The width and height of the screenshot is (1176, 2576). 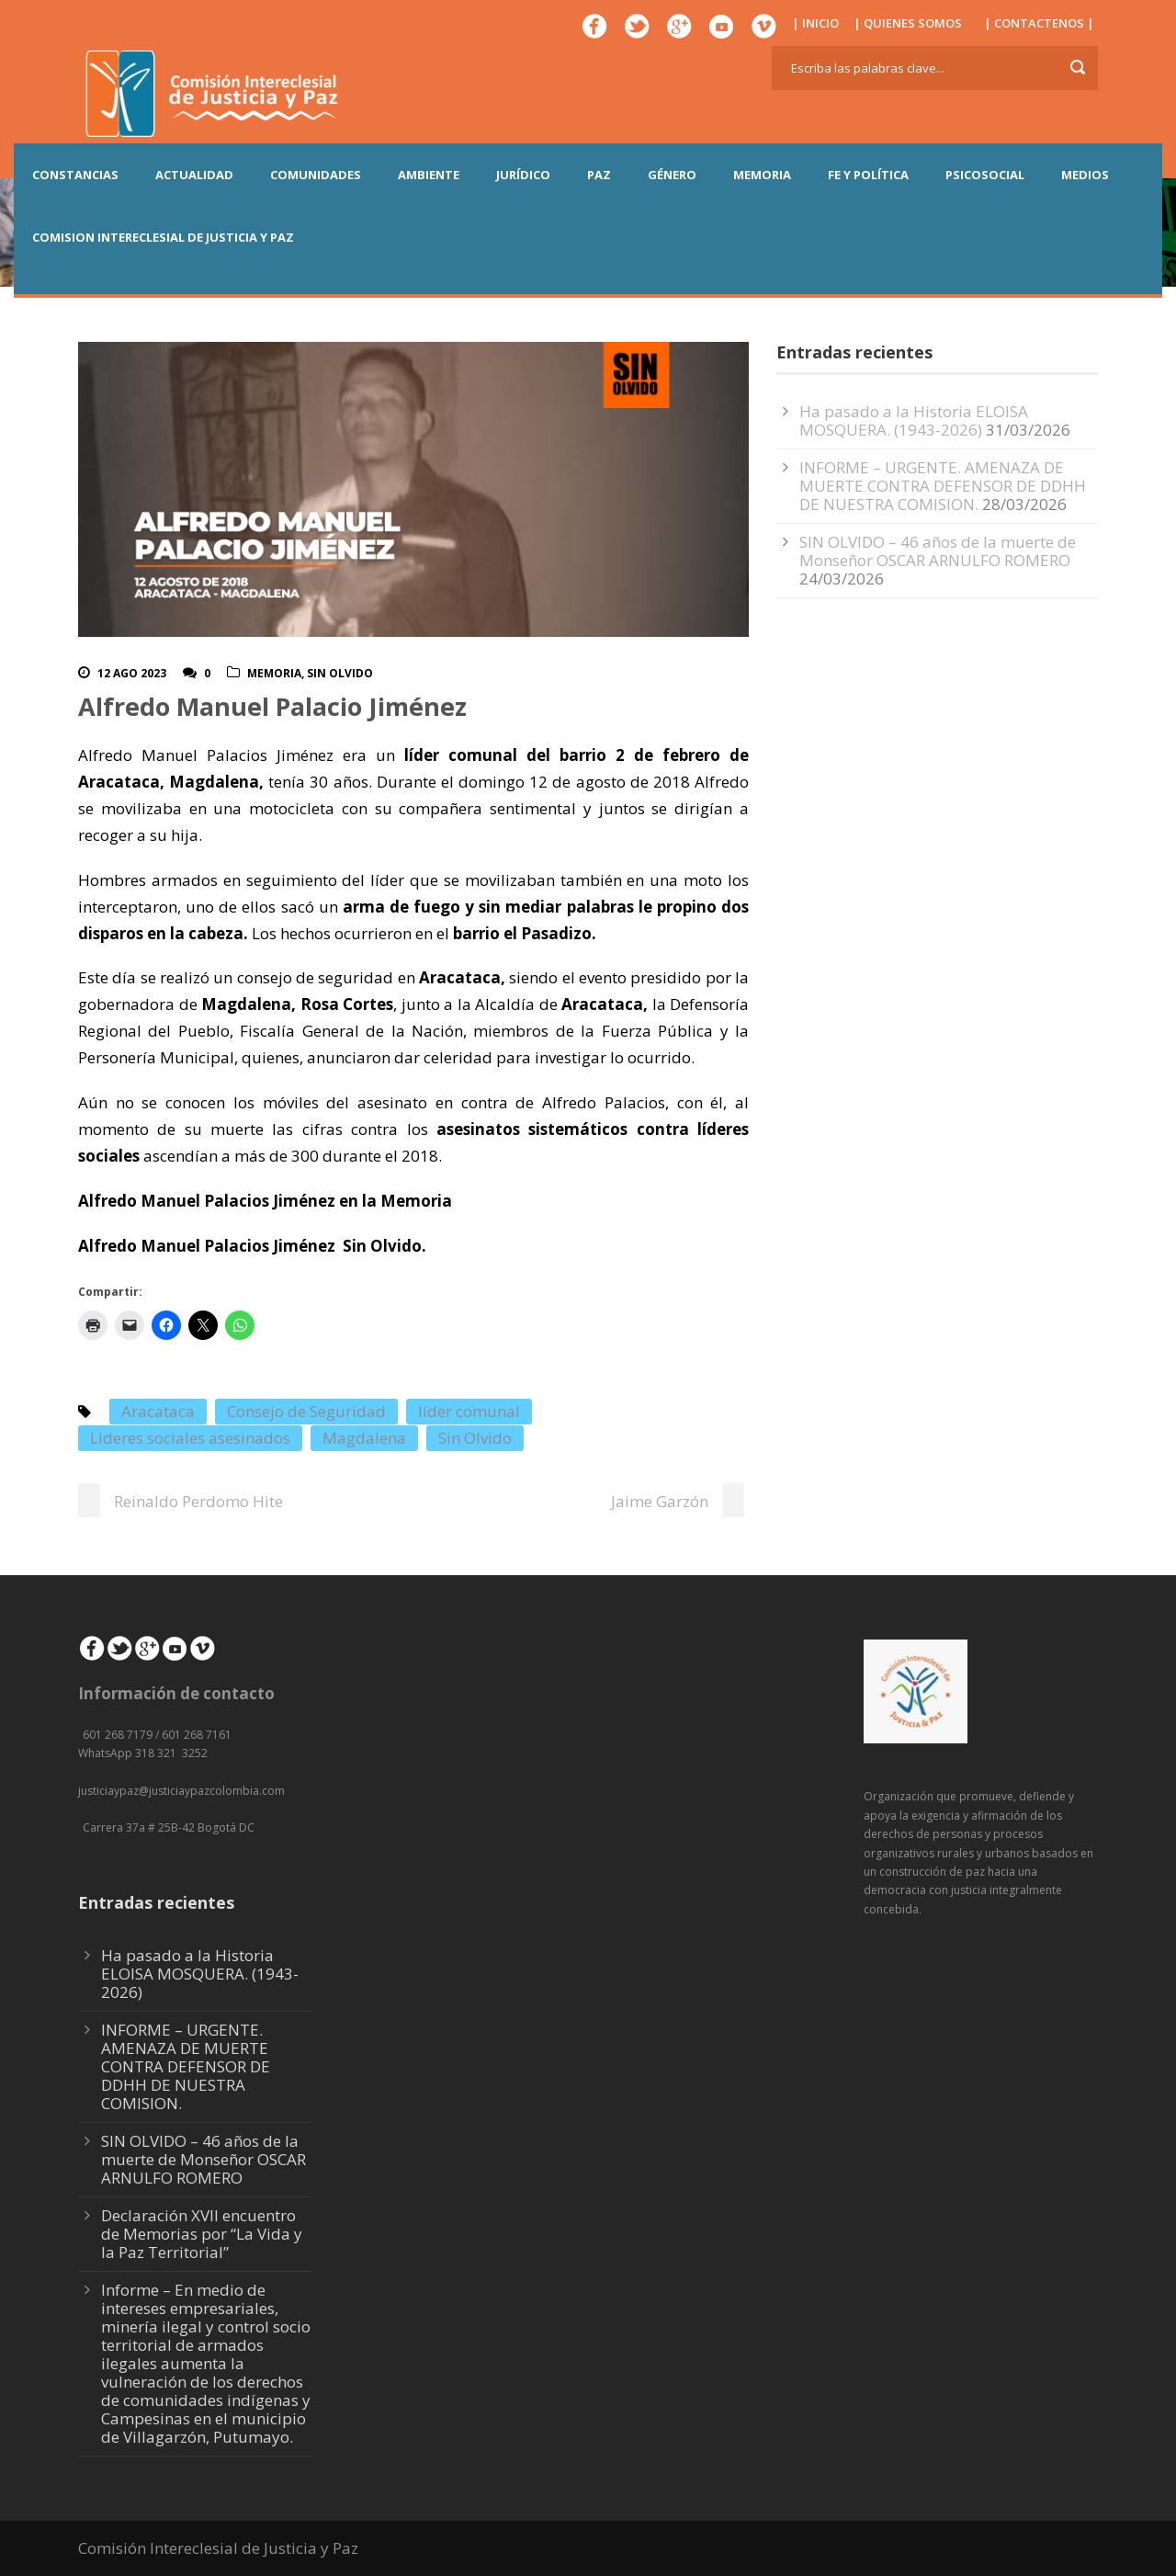 I want to click on COMISION INTERECLESIAL DE JUSTICIA Y PAZ, so click(x=163, y=237).